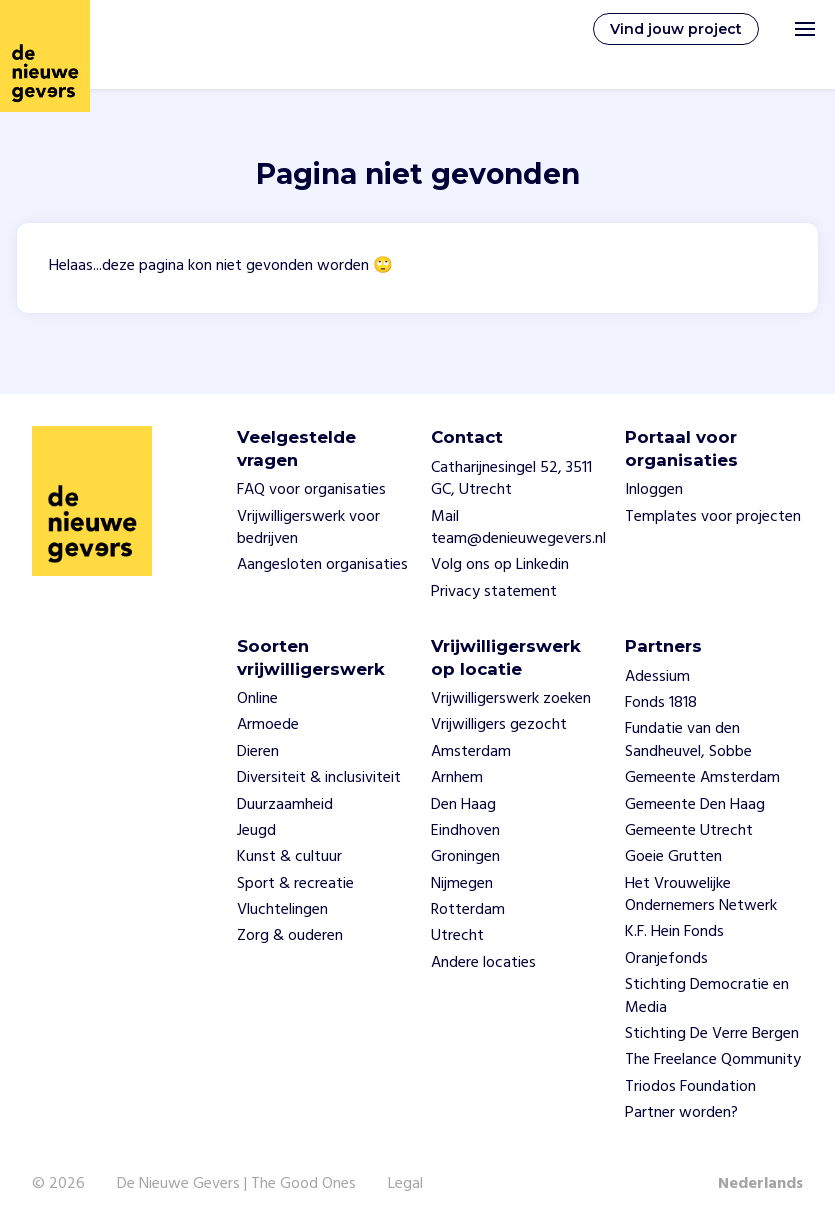  I want to click on Goeie Grutten, so click(673, 857).